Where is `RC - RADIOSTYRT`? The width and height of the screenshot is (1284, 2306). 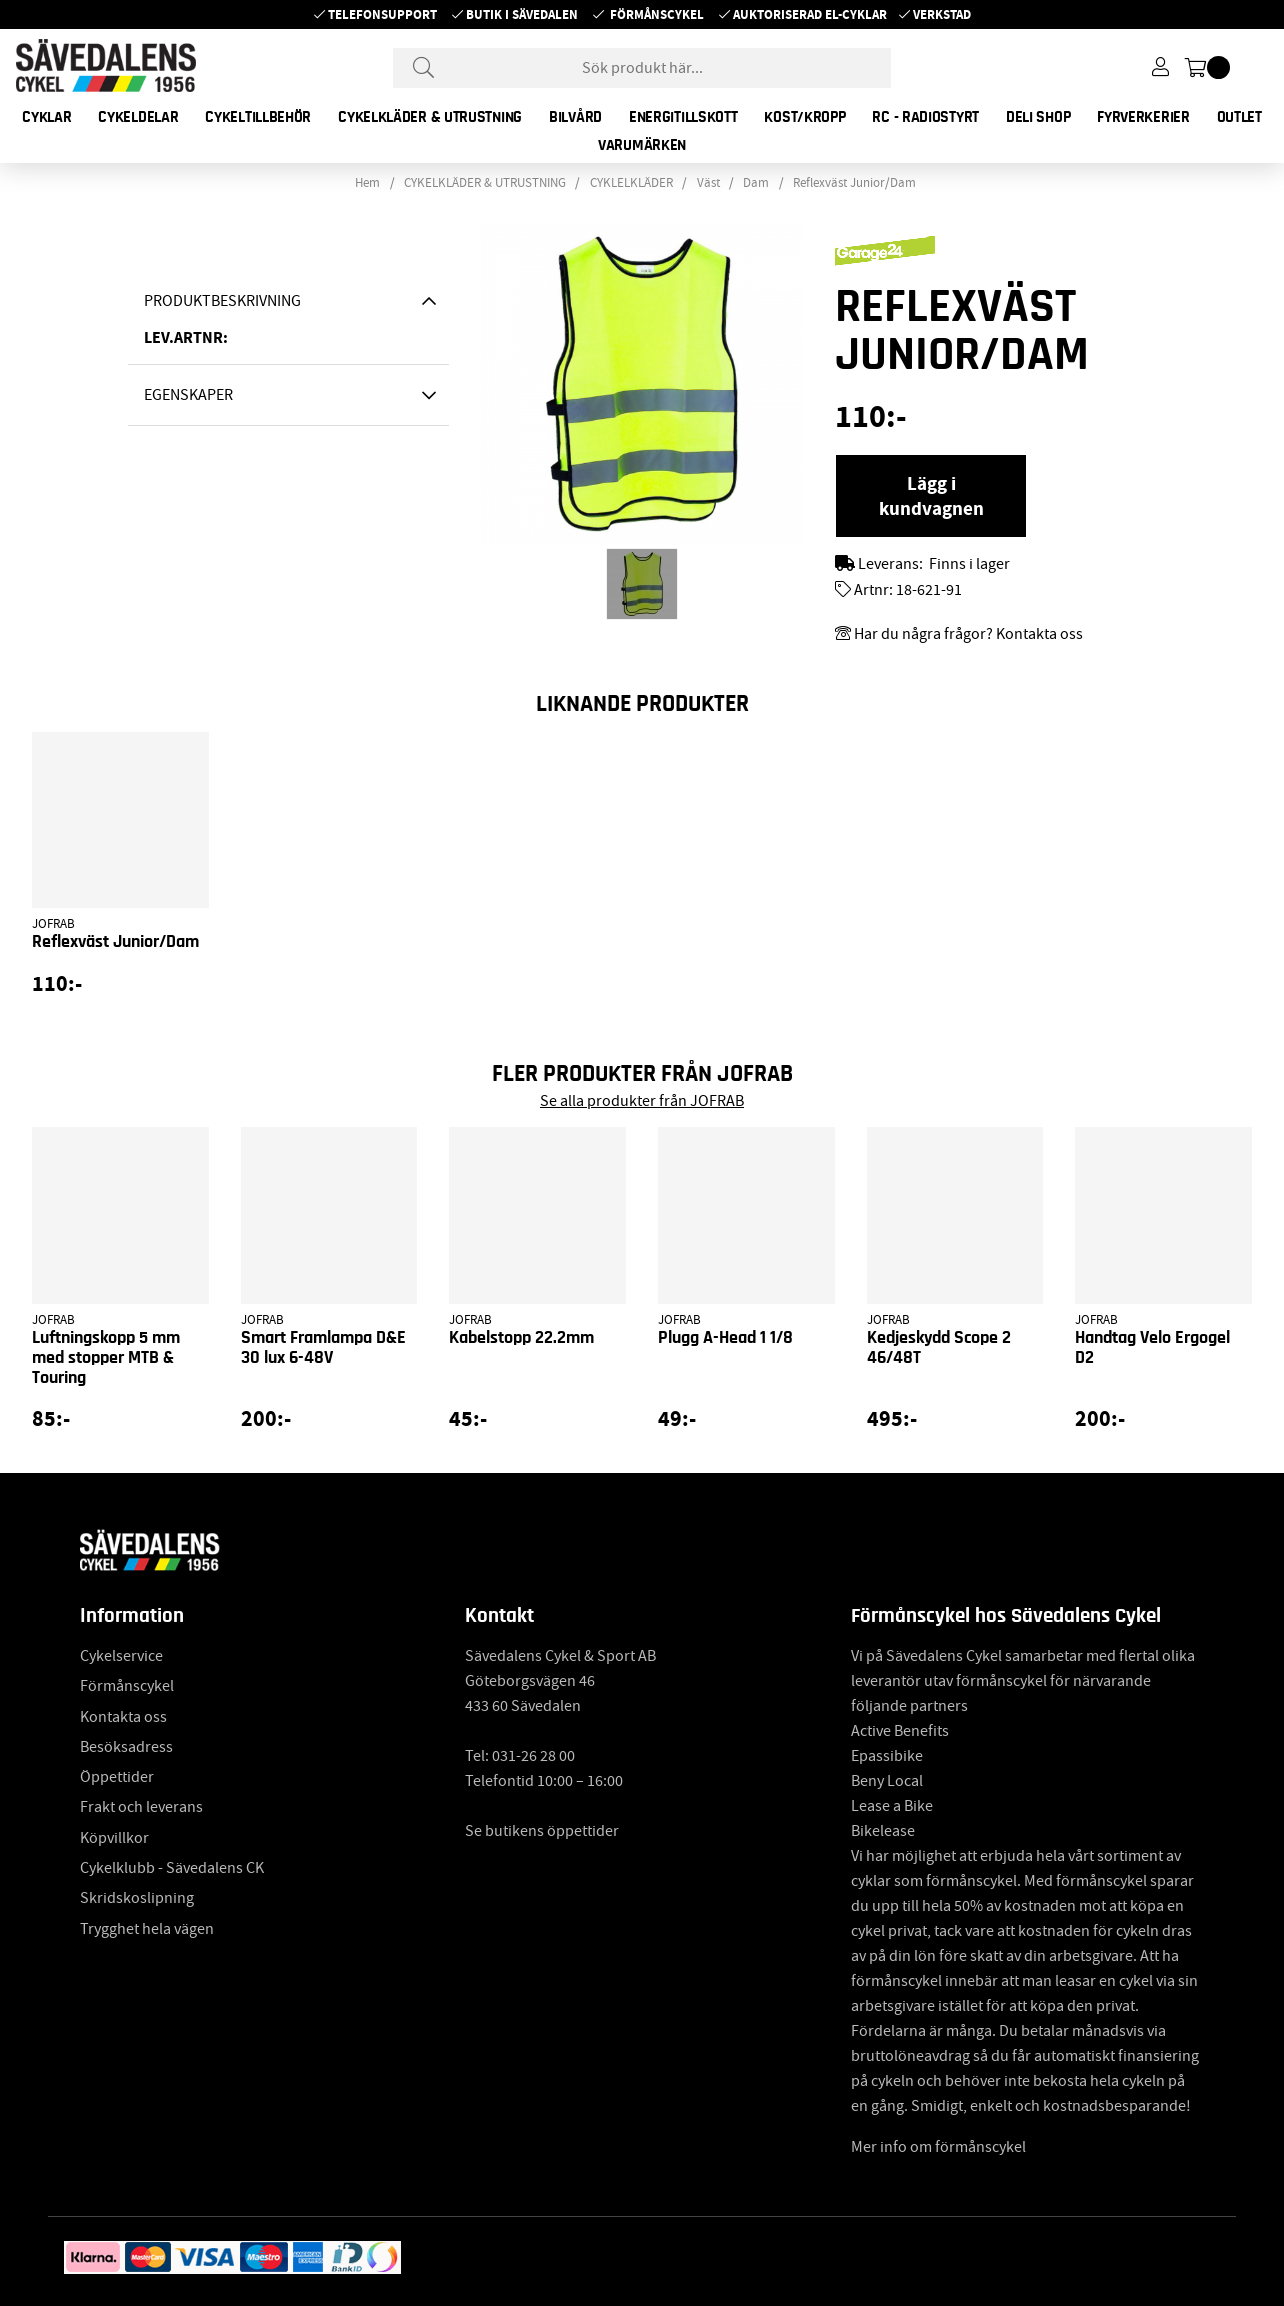
RC - RADIOSTYRT is located at coordinates (925, 117).